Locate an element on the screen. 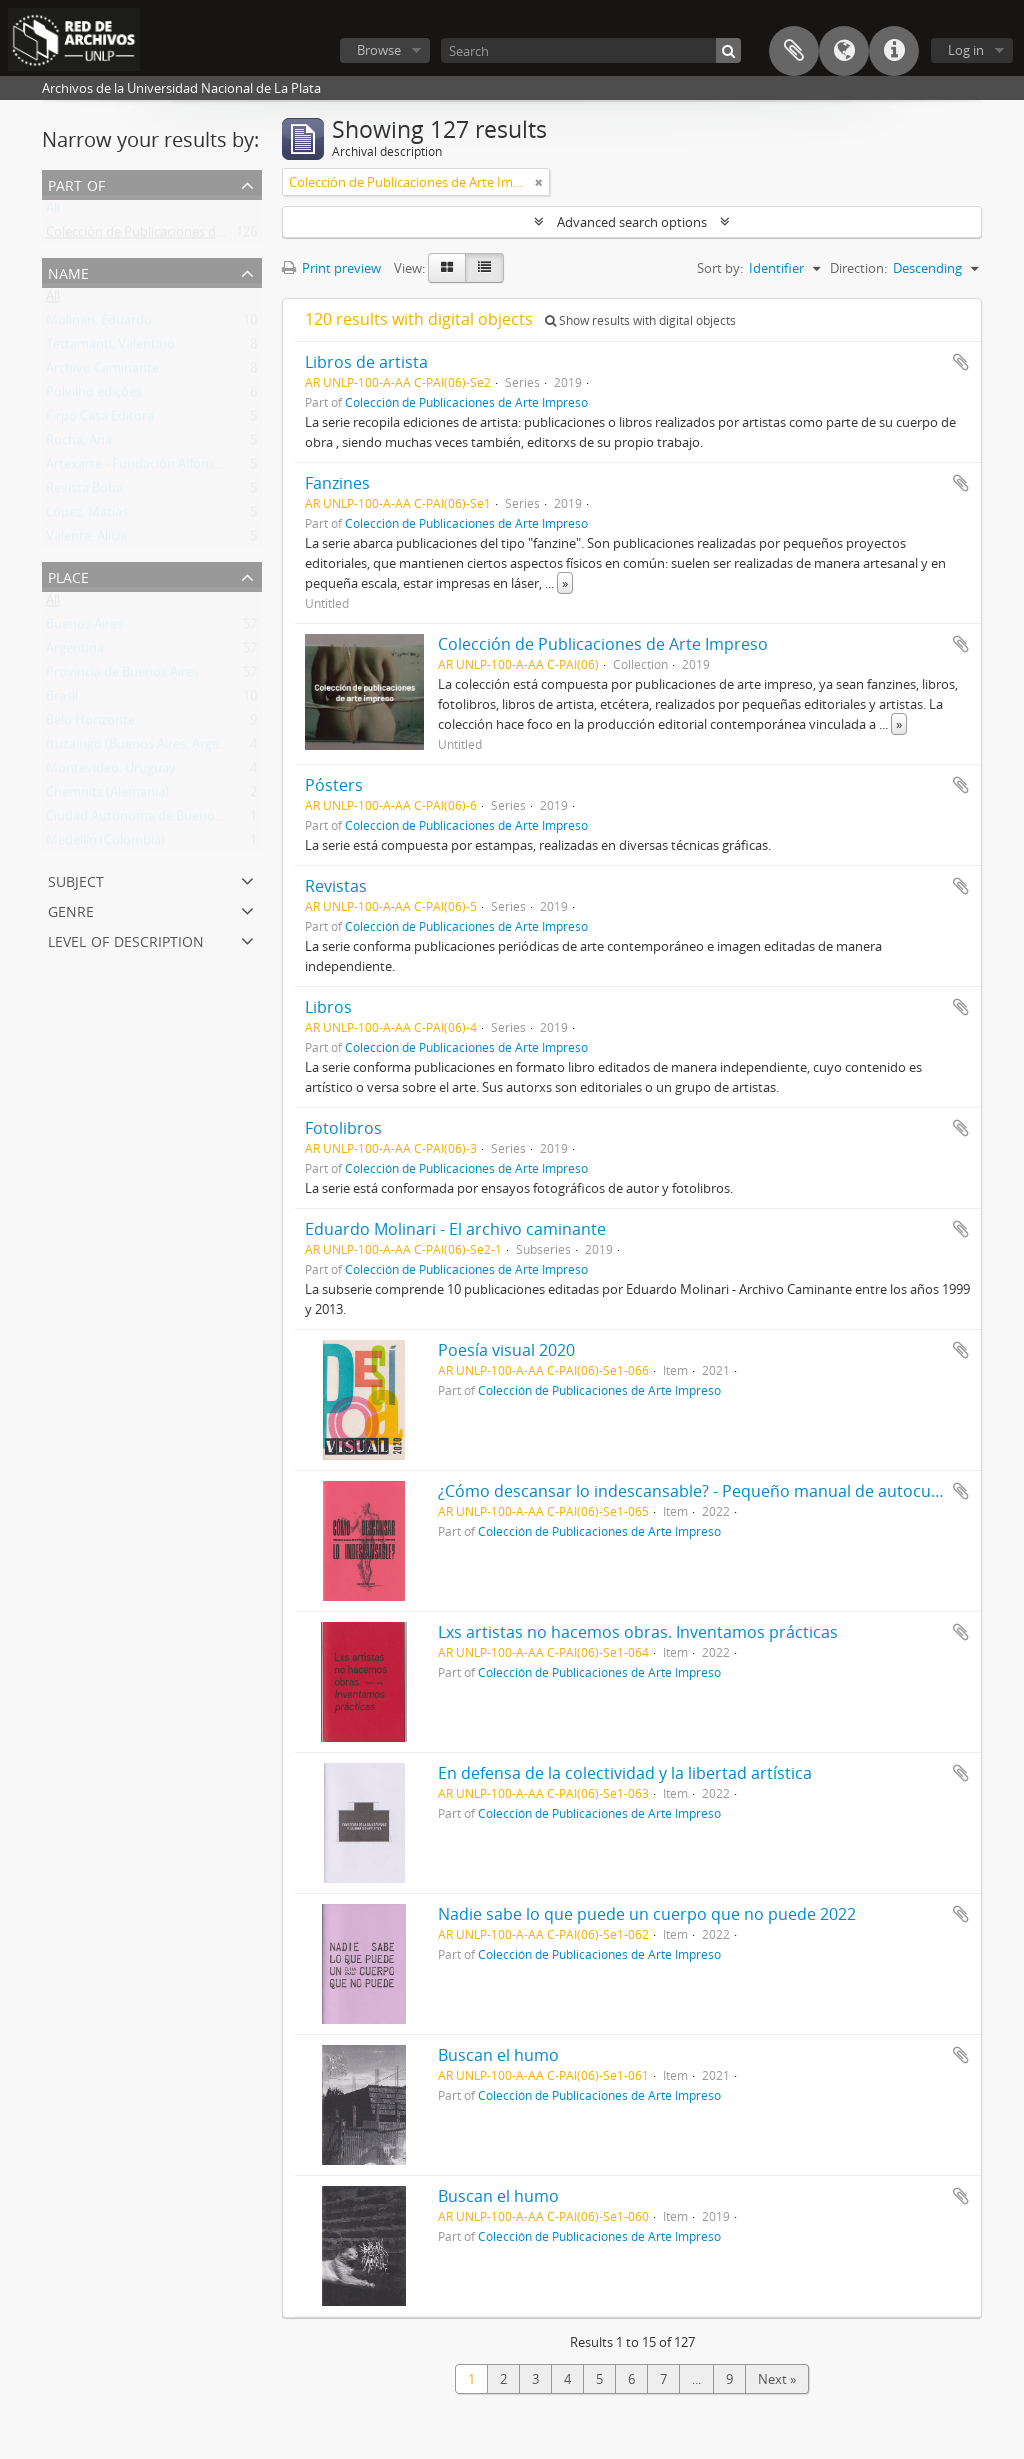 This screenshot has height=2459, width=1024. Genre is located at coordinates (71, 909).